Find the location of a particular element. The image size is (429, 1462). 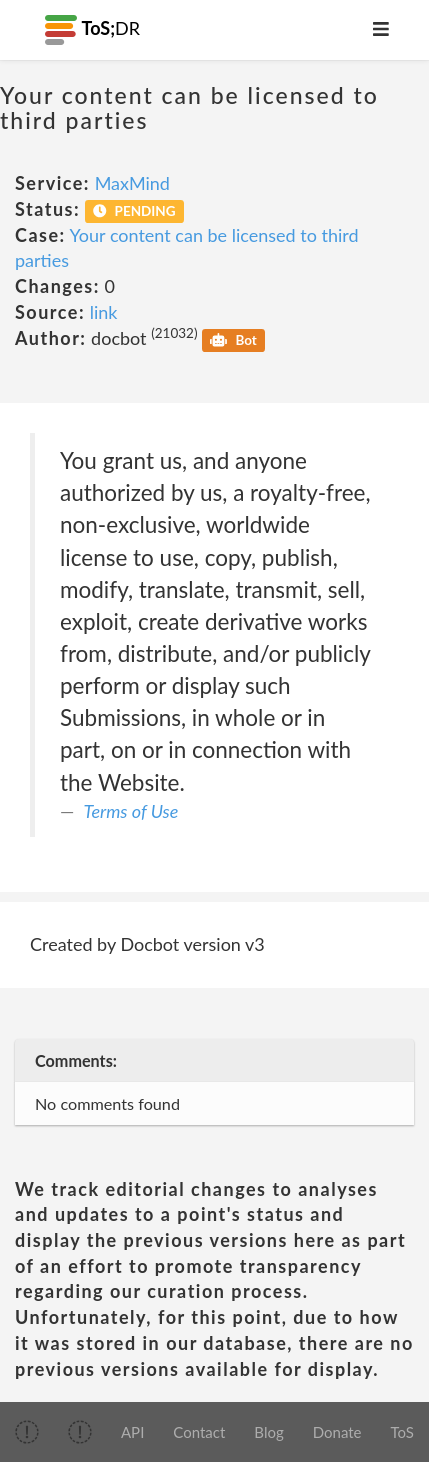

Terms of Use is located at coordinates (131, 811).